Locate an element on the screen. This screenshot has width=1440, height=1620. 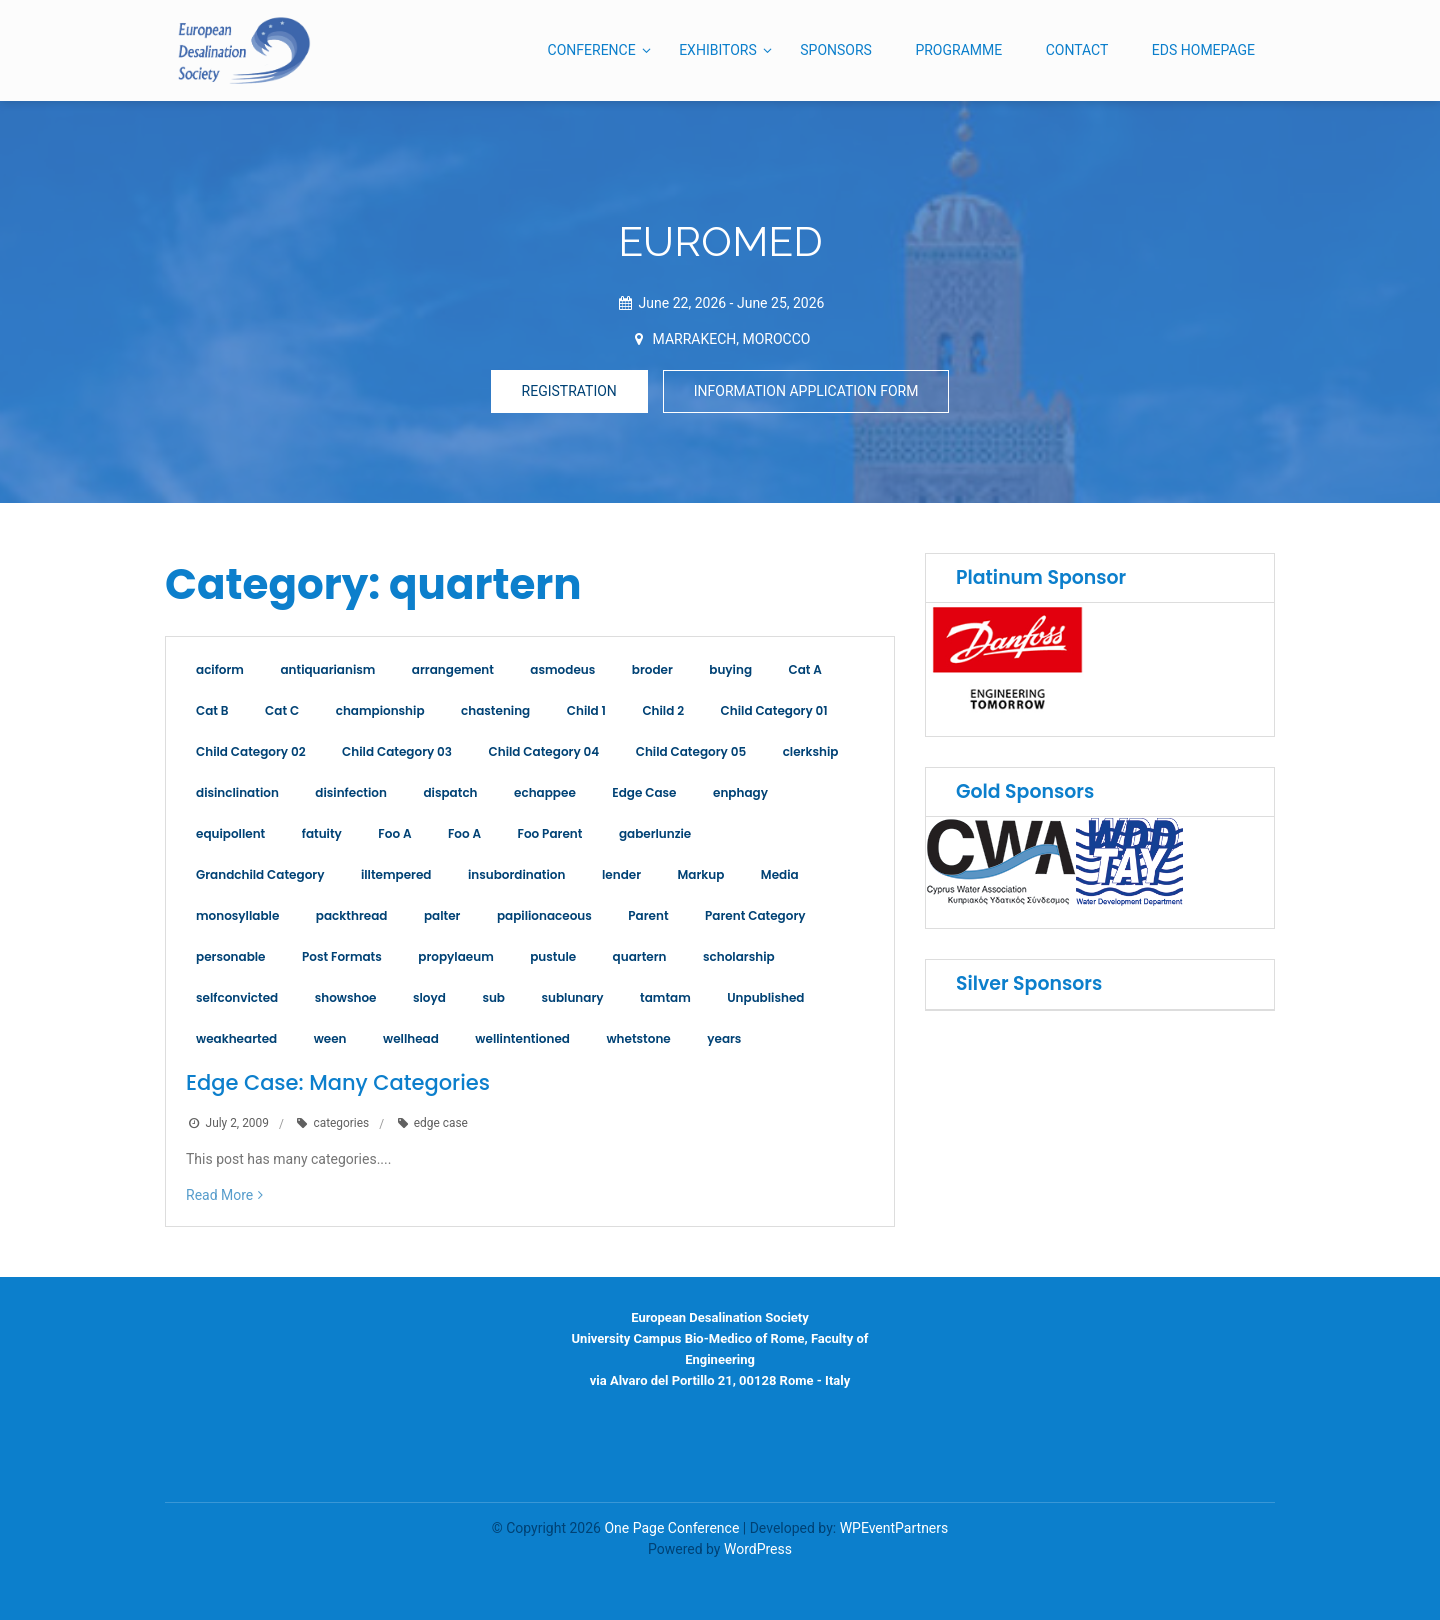
Child Category 04 is located at coordinates (544, 751).